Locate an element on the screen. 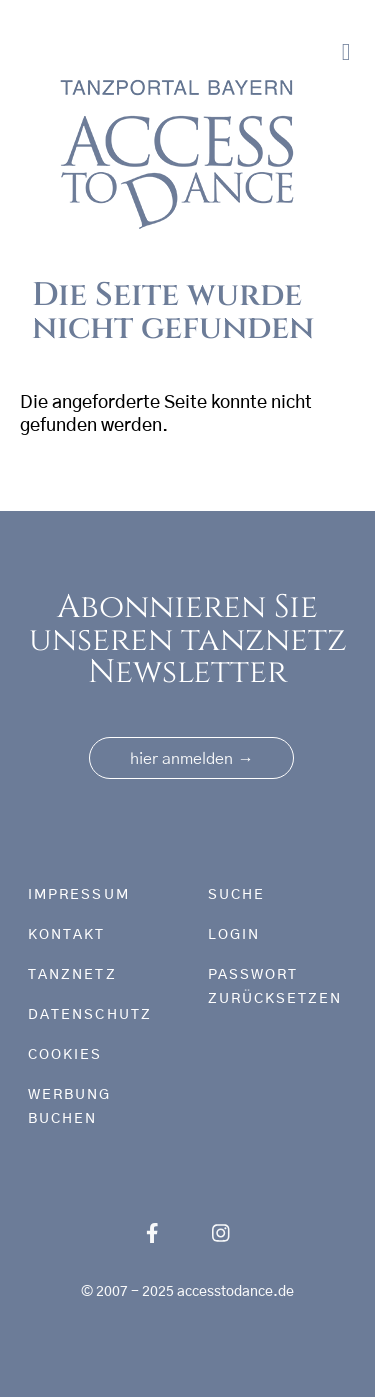 This screenshot has height=1397, width=375. Datenschutz is located at coordinates (90, 1015).